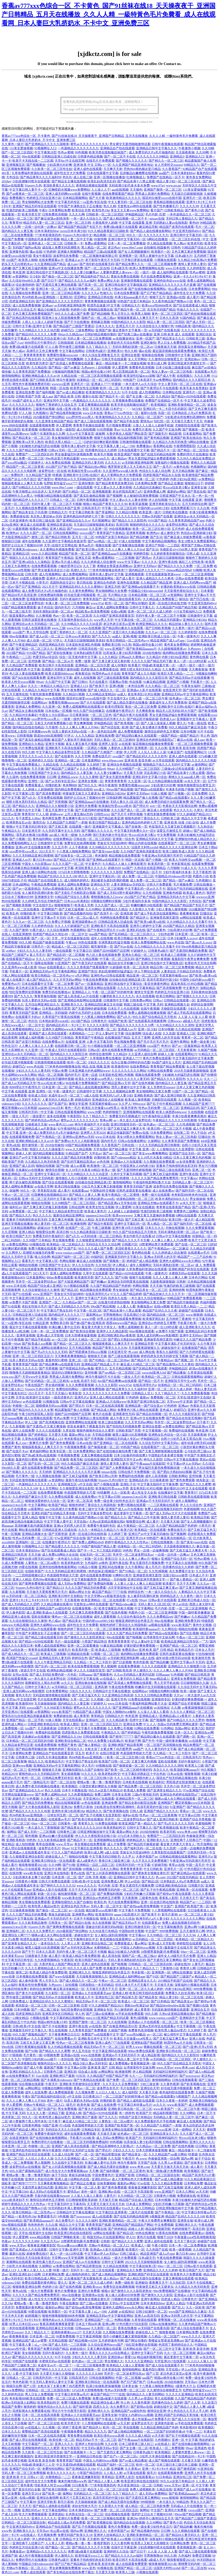 The image size is (219, 2576). I want to click on 国产成人无码av大片大片在线观看, so click(173, 1513).